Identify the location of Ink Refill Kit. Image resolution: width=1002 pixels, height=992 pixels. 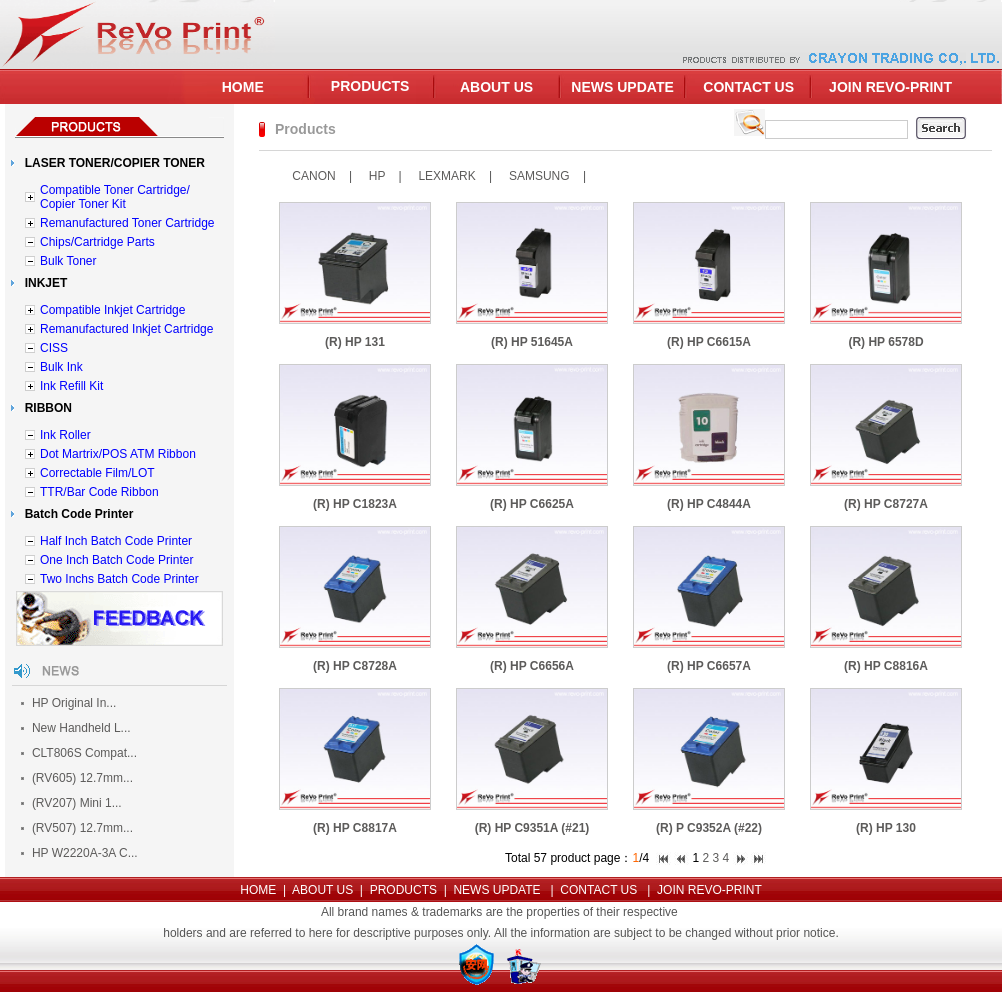
(71, 386).